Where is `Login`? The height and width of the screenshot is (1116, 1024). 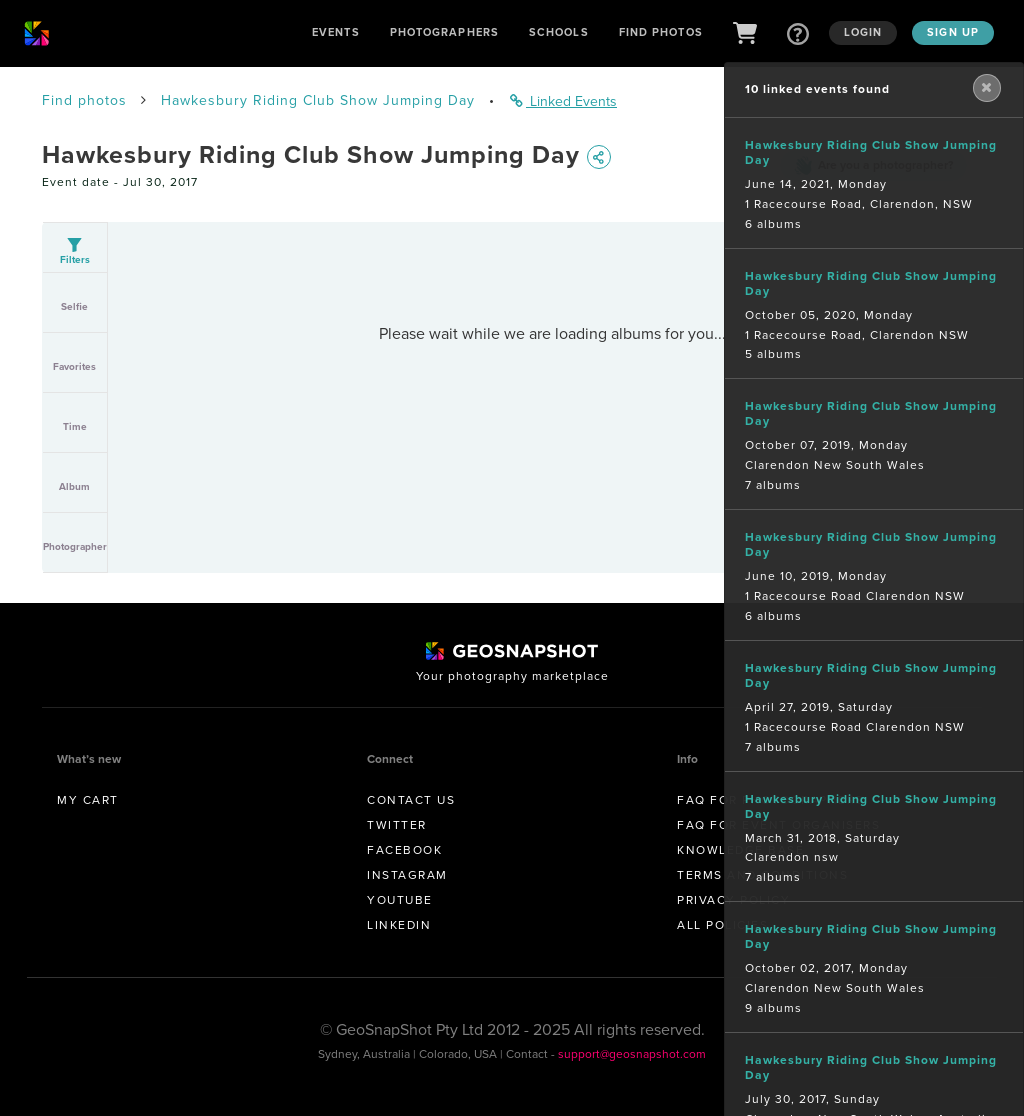
Login is located at coordinates (863, 32).